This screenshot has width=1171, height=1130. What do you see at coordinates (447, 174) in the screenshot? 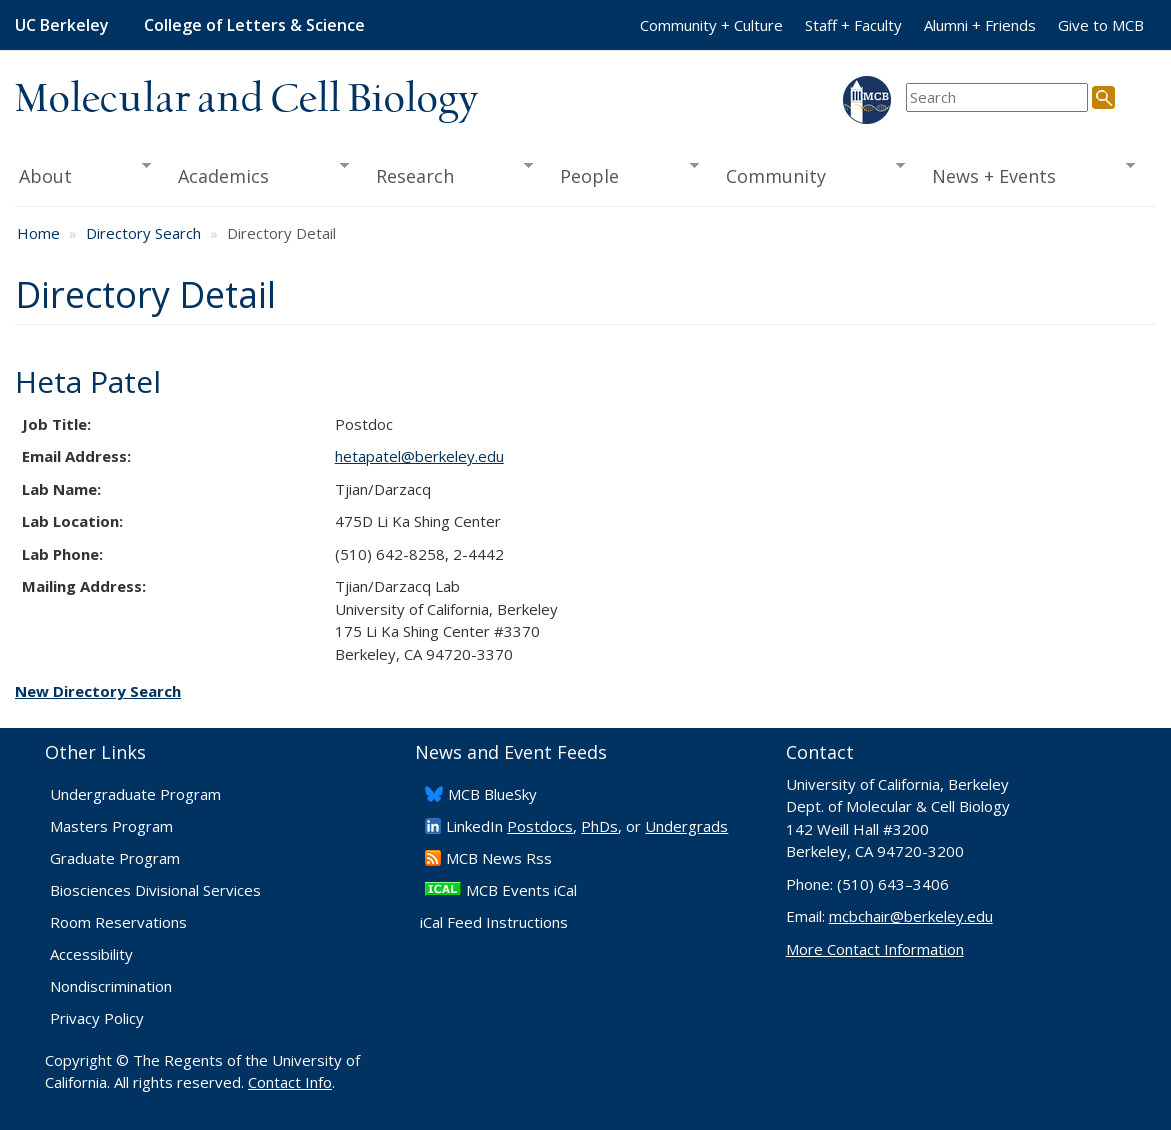
I see `Research` at bounding box center [447, 174].